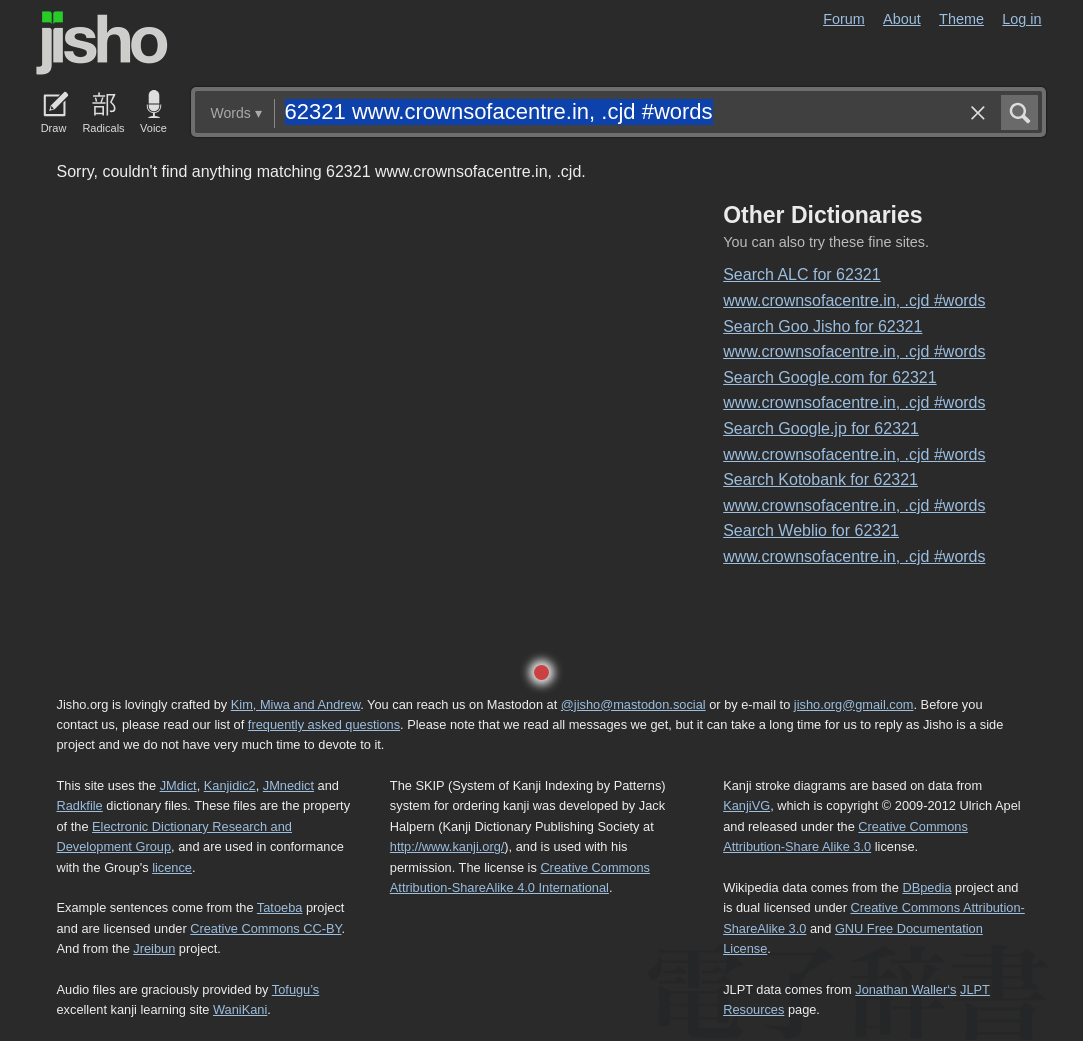  Describe the element at coordinates (633, 704) in the screenshot. I see `@jisho@mastodon.social` at that location.